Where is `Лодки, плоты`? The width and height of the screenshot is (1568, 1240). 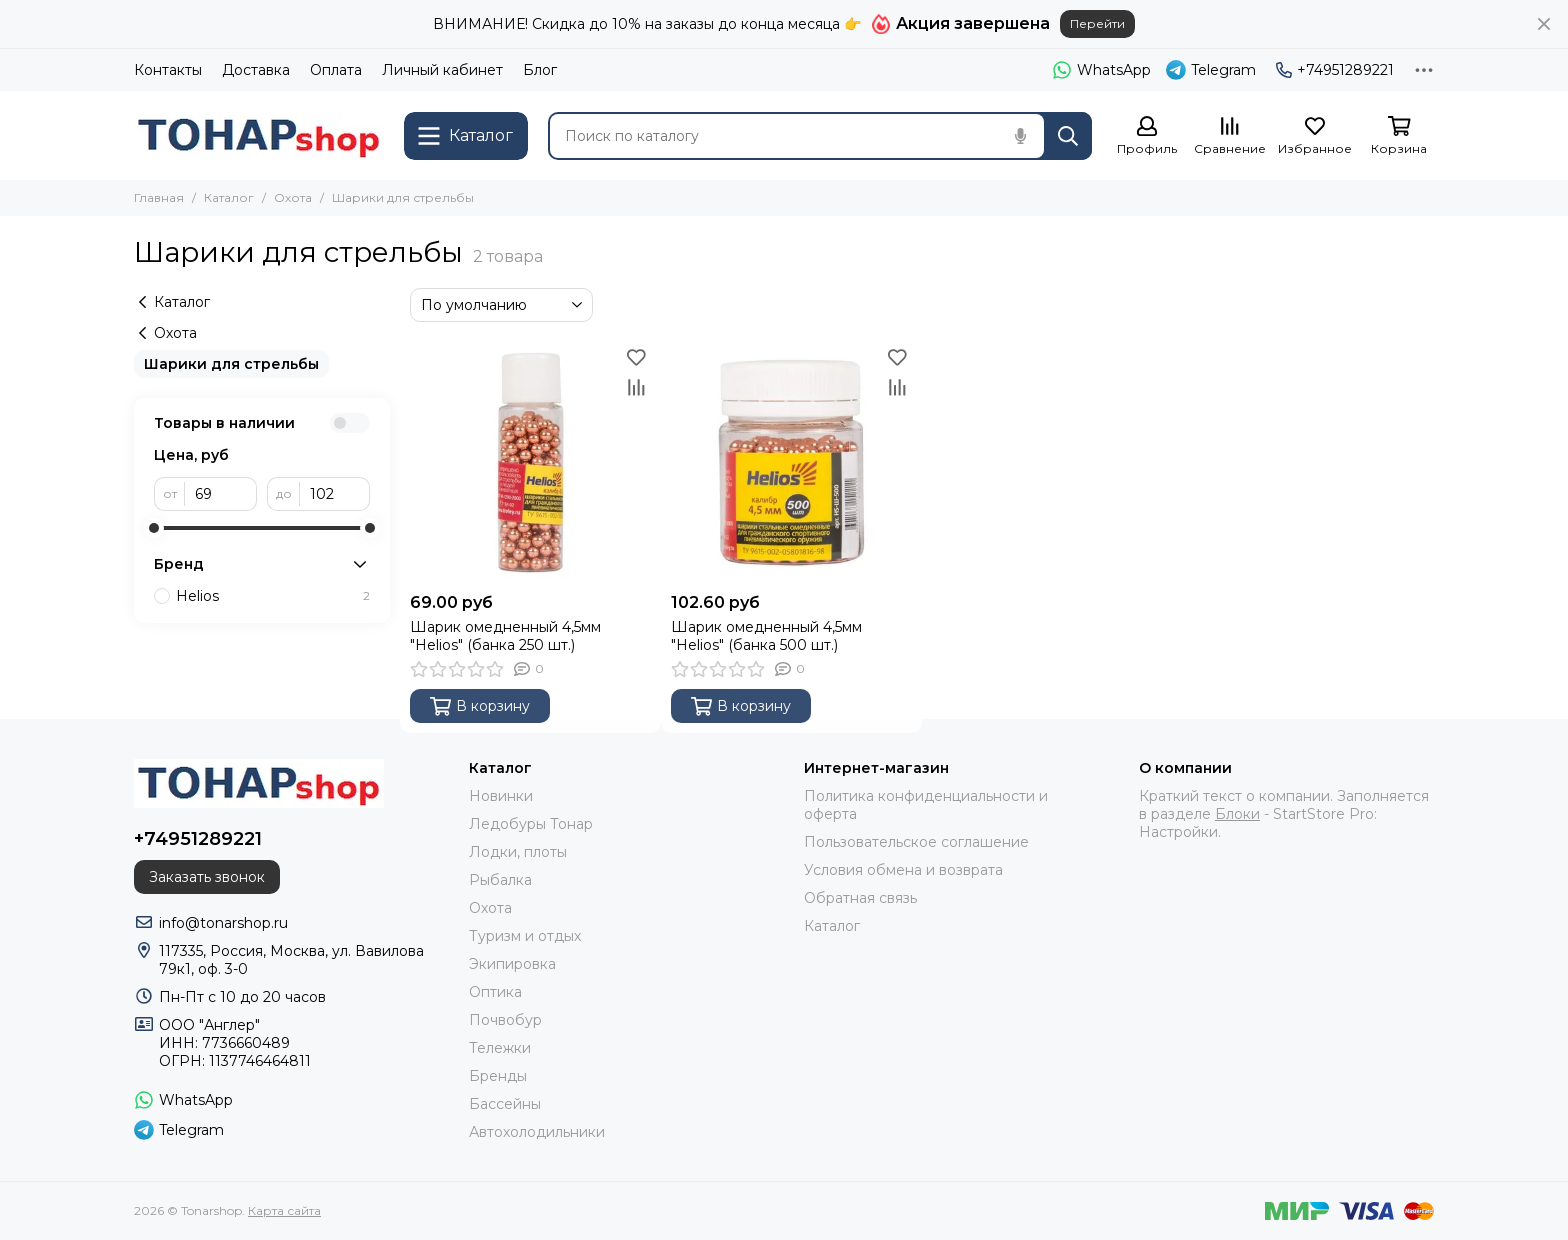 Лодки, плоты is located at coordinates (518, 852).